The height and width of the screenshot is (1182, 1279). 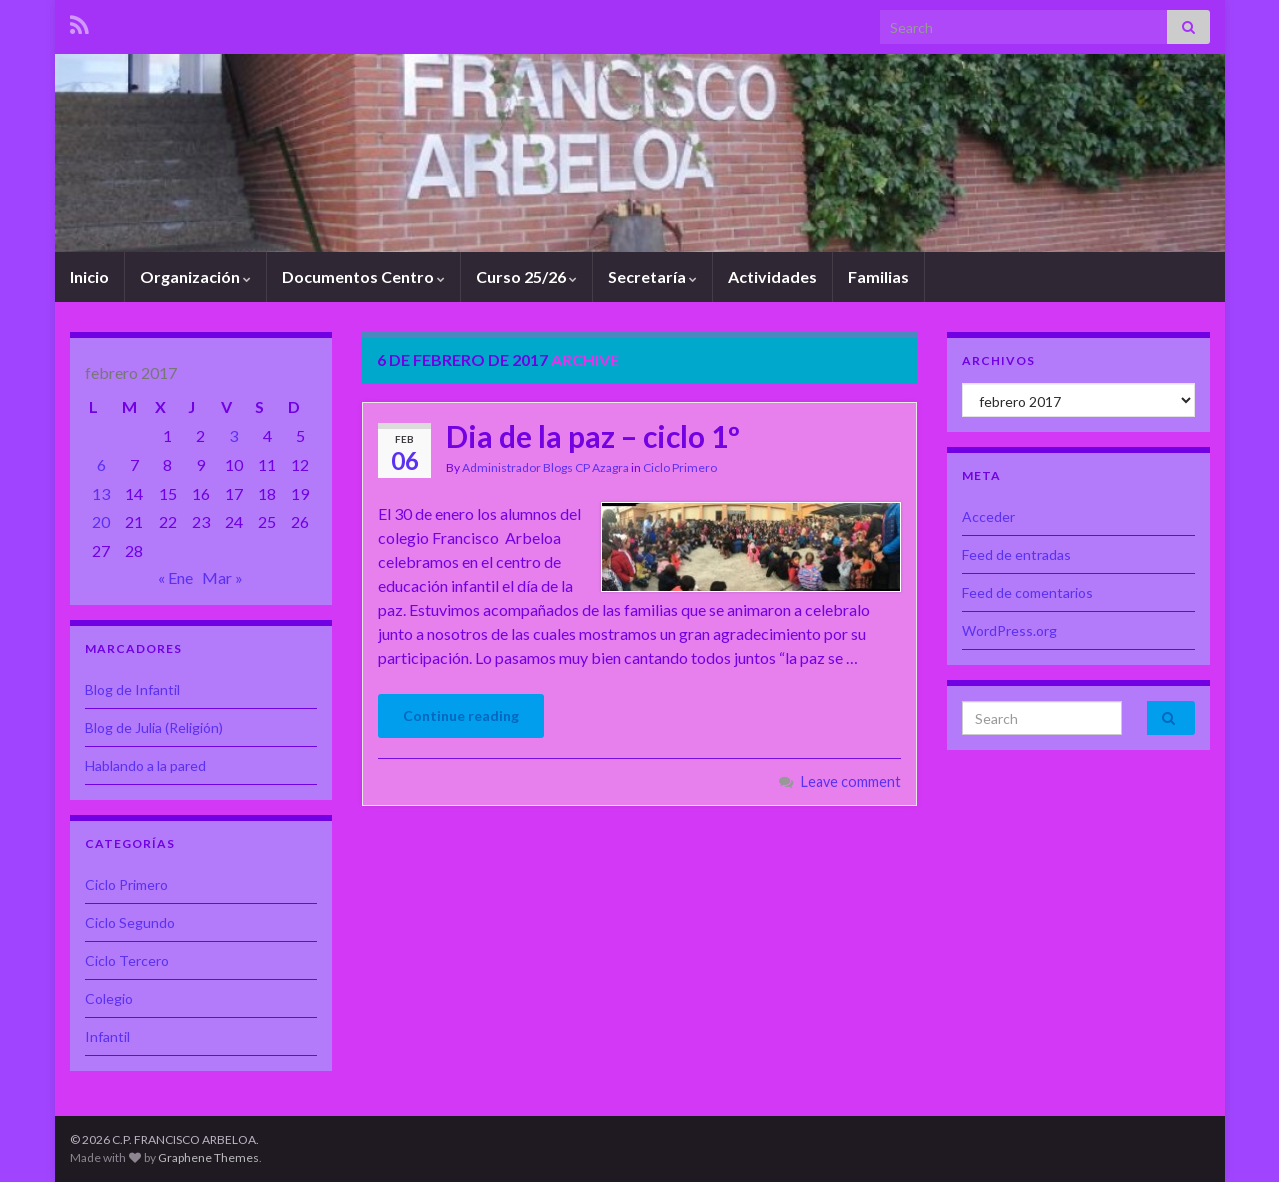 What do you see at coordinates (101, 493) in the screenshot?
I see `13 [Entradas publicadas el 13 de February de 2017]` at bounding box center [101, 493].